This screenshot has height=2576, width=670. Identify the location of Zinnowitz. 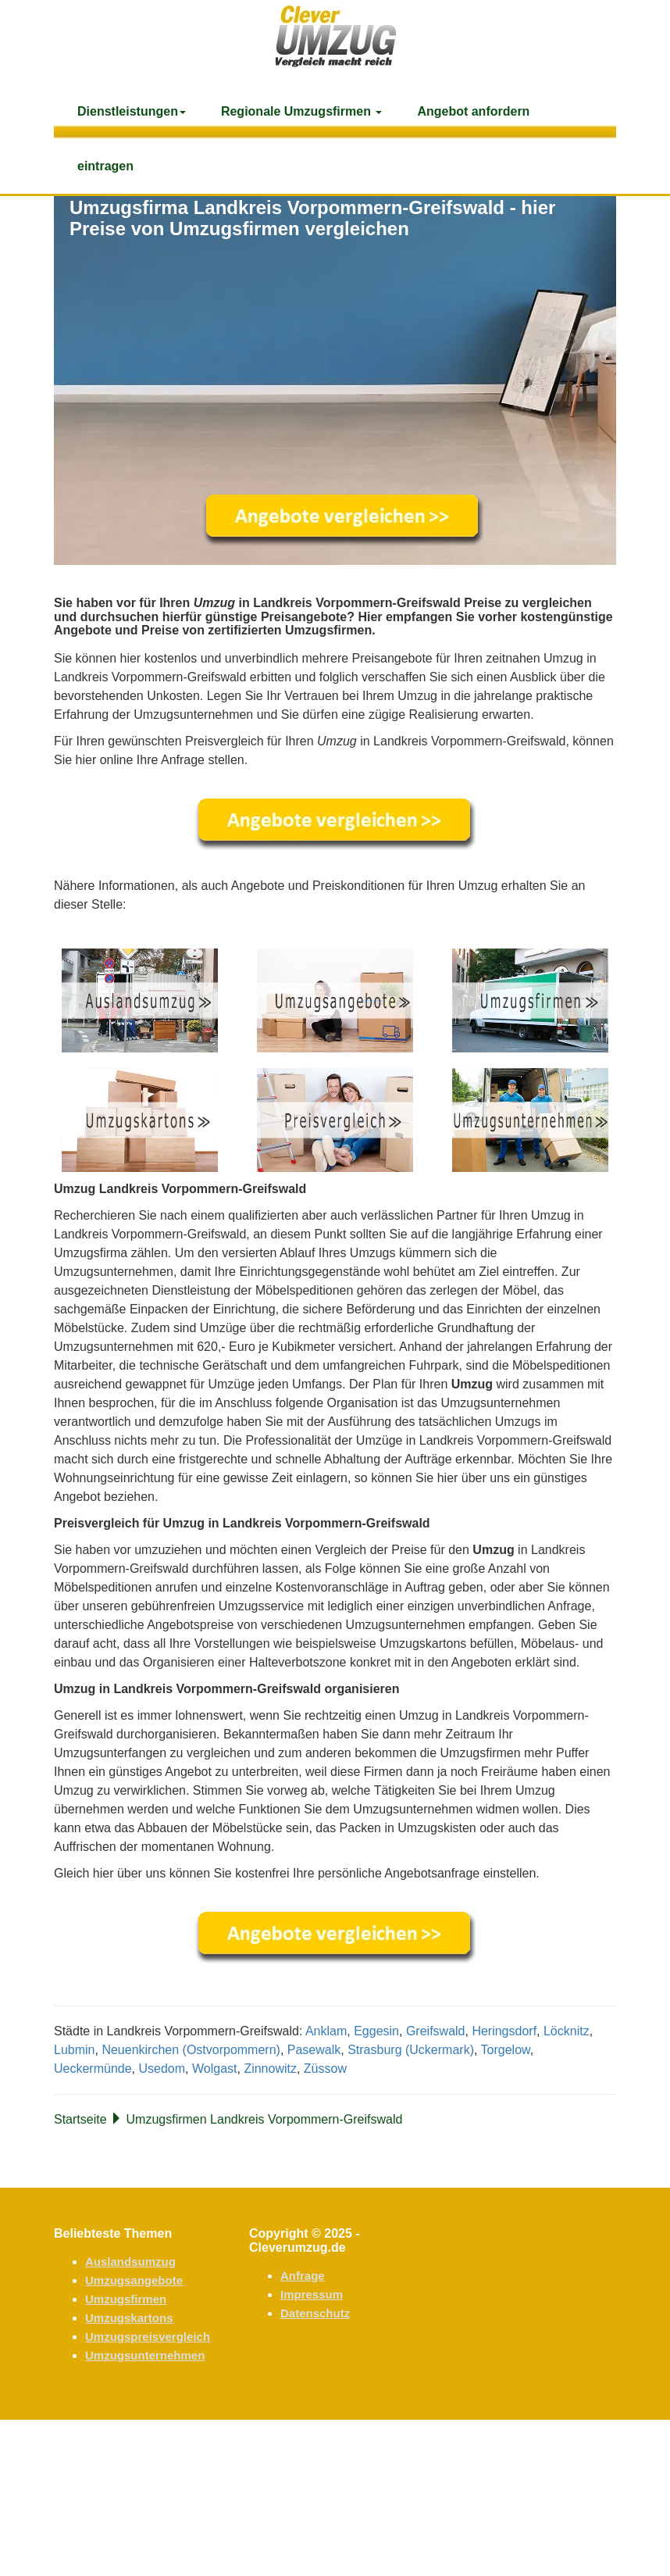
(270, 2068).